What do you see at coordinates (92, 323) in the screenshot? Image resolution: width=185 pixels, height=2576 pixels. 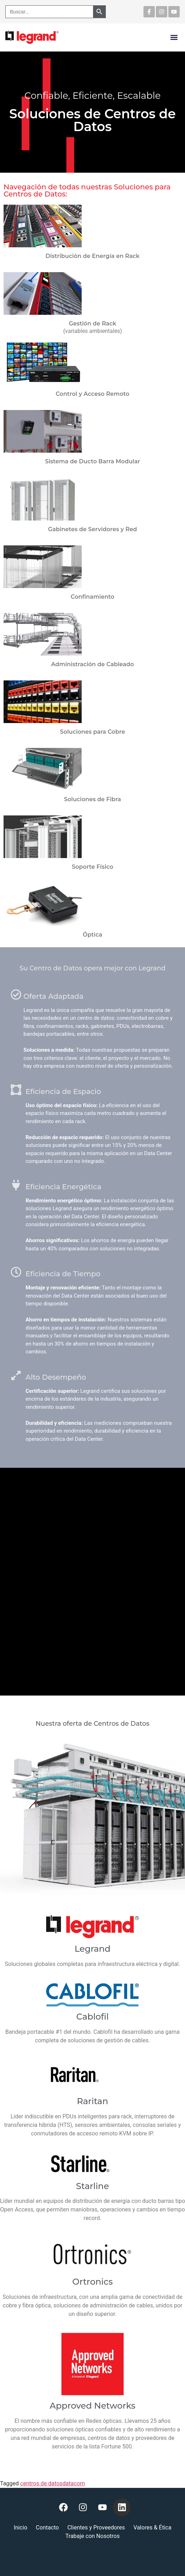 I see `Gestión de Rack` at bounding box center [92, 323].